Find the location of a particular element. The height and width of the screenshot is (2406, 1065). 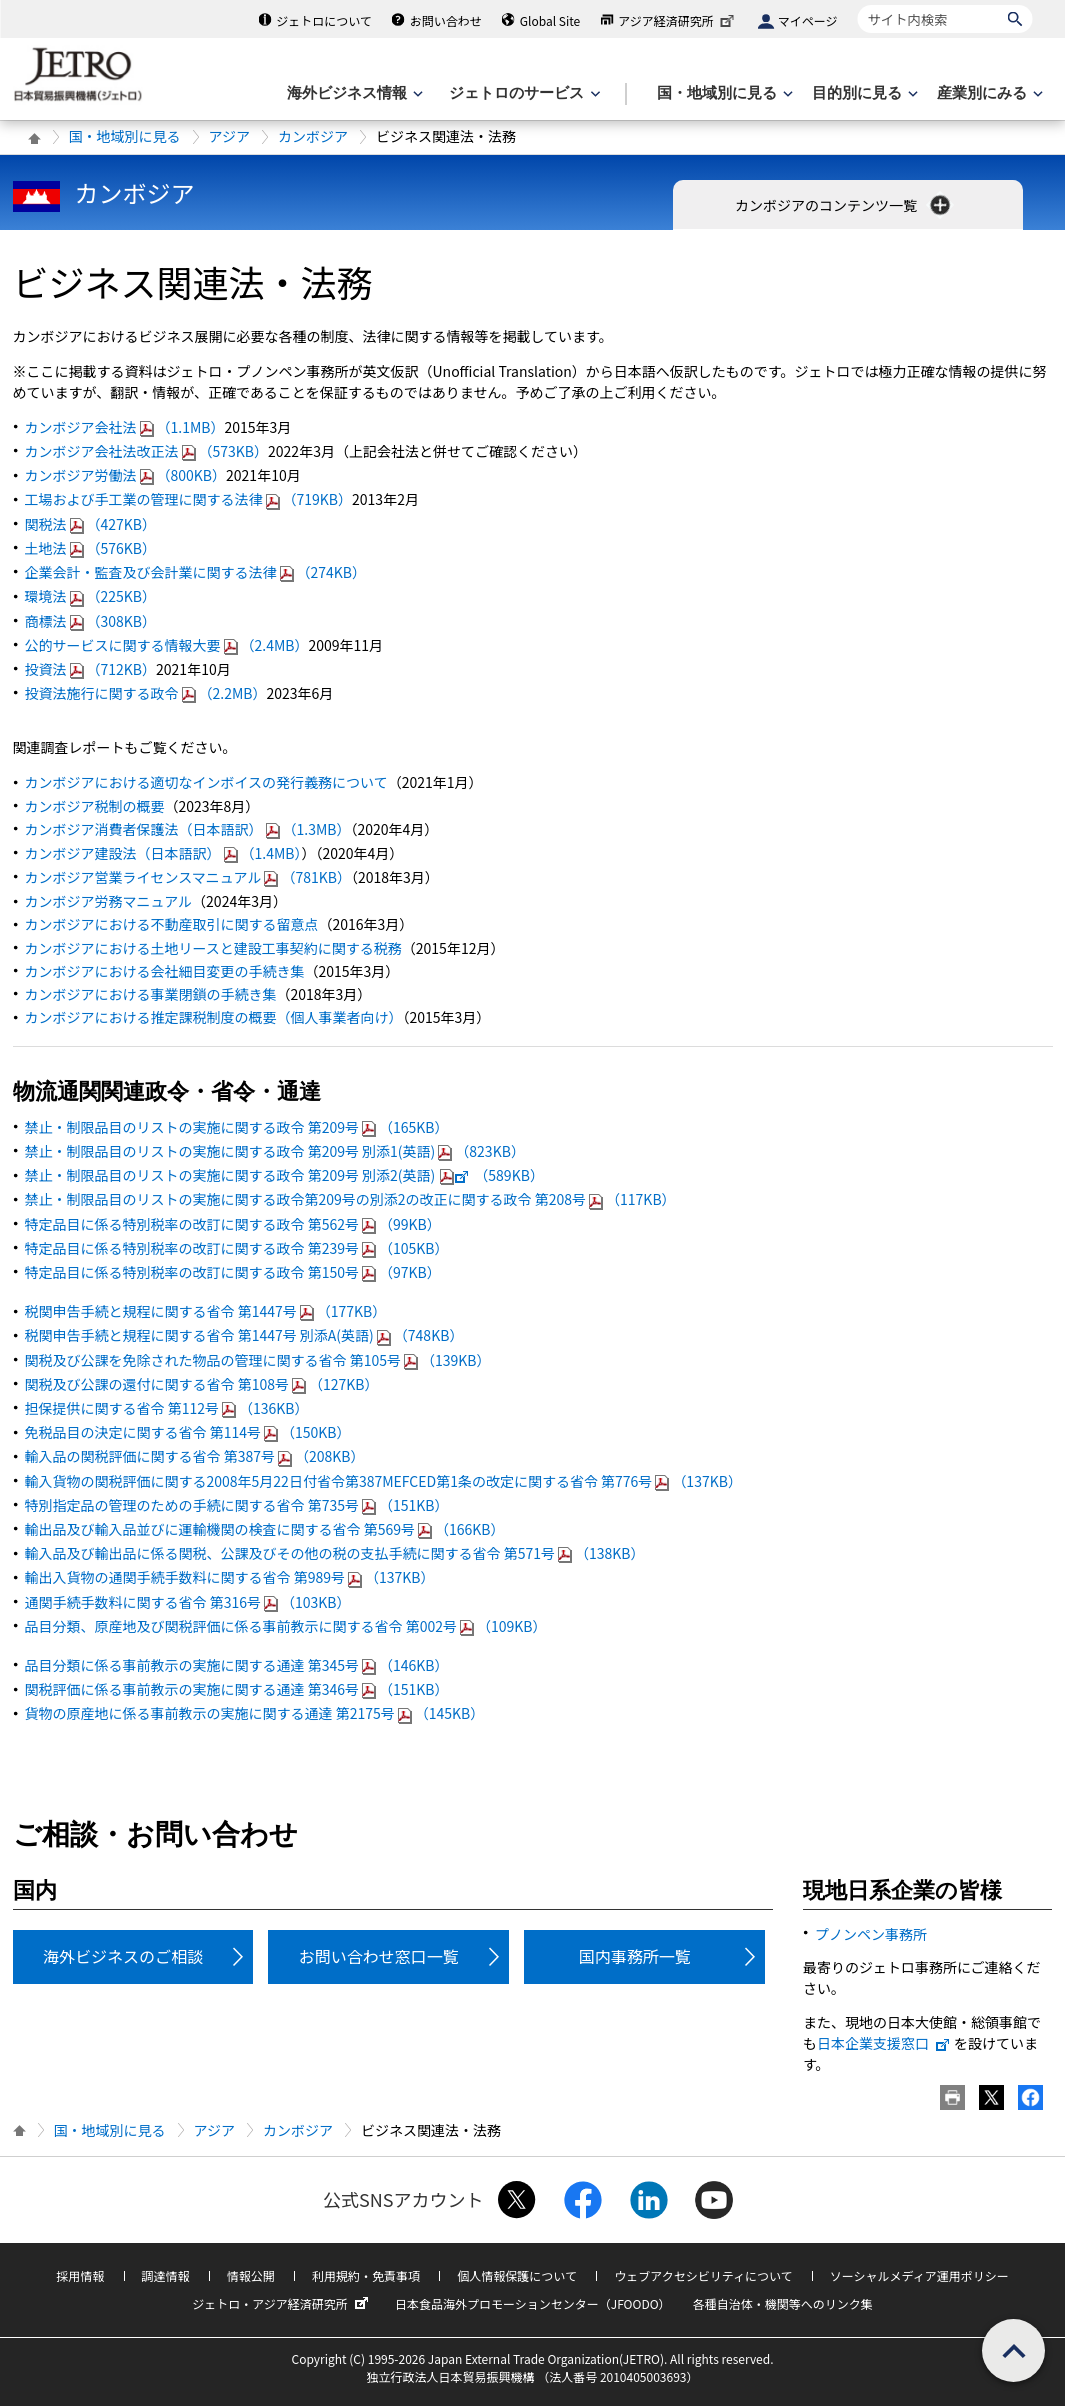

貨物の原産地に係る事前教示の実施に関する通達 第2175号（145KB） is located at coordinates (255, 1713).